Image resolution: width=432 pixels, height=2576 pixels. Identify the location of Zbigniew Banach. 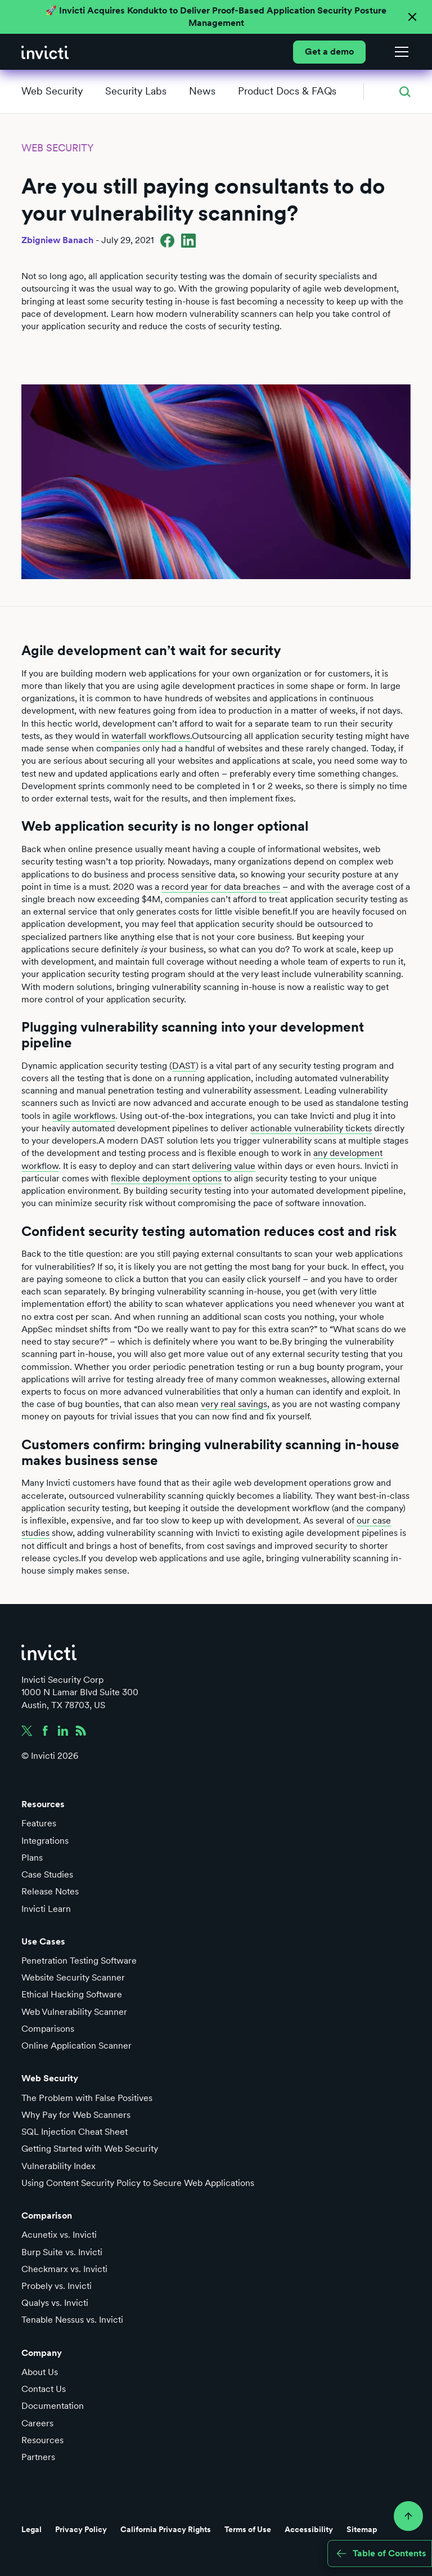
(57, 240).